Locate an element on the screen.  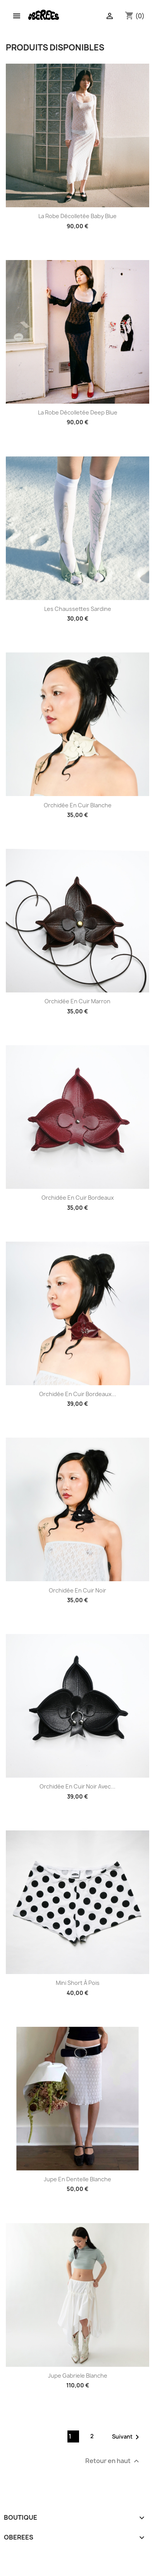
Retour en haut is located at coordinates (113, 2461).